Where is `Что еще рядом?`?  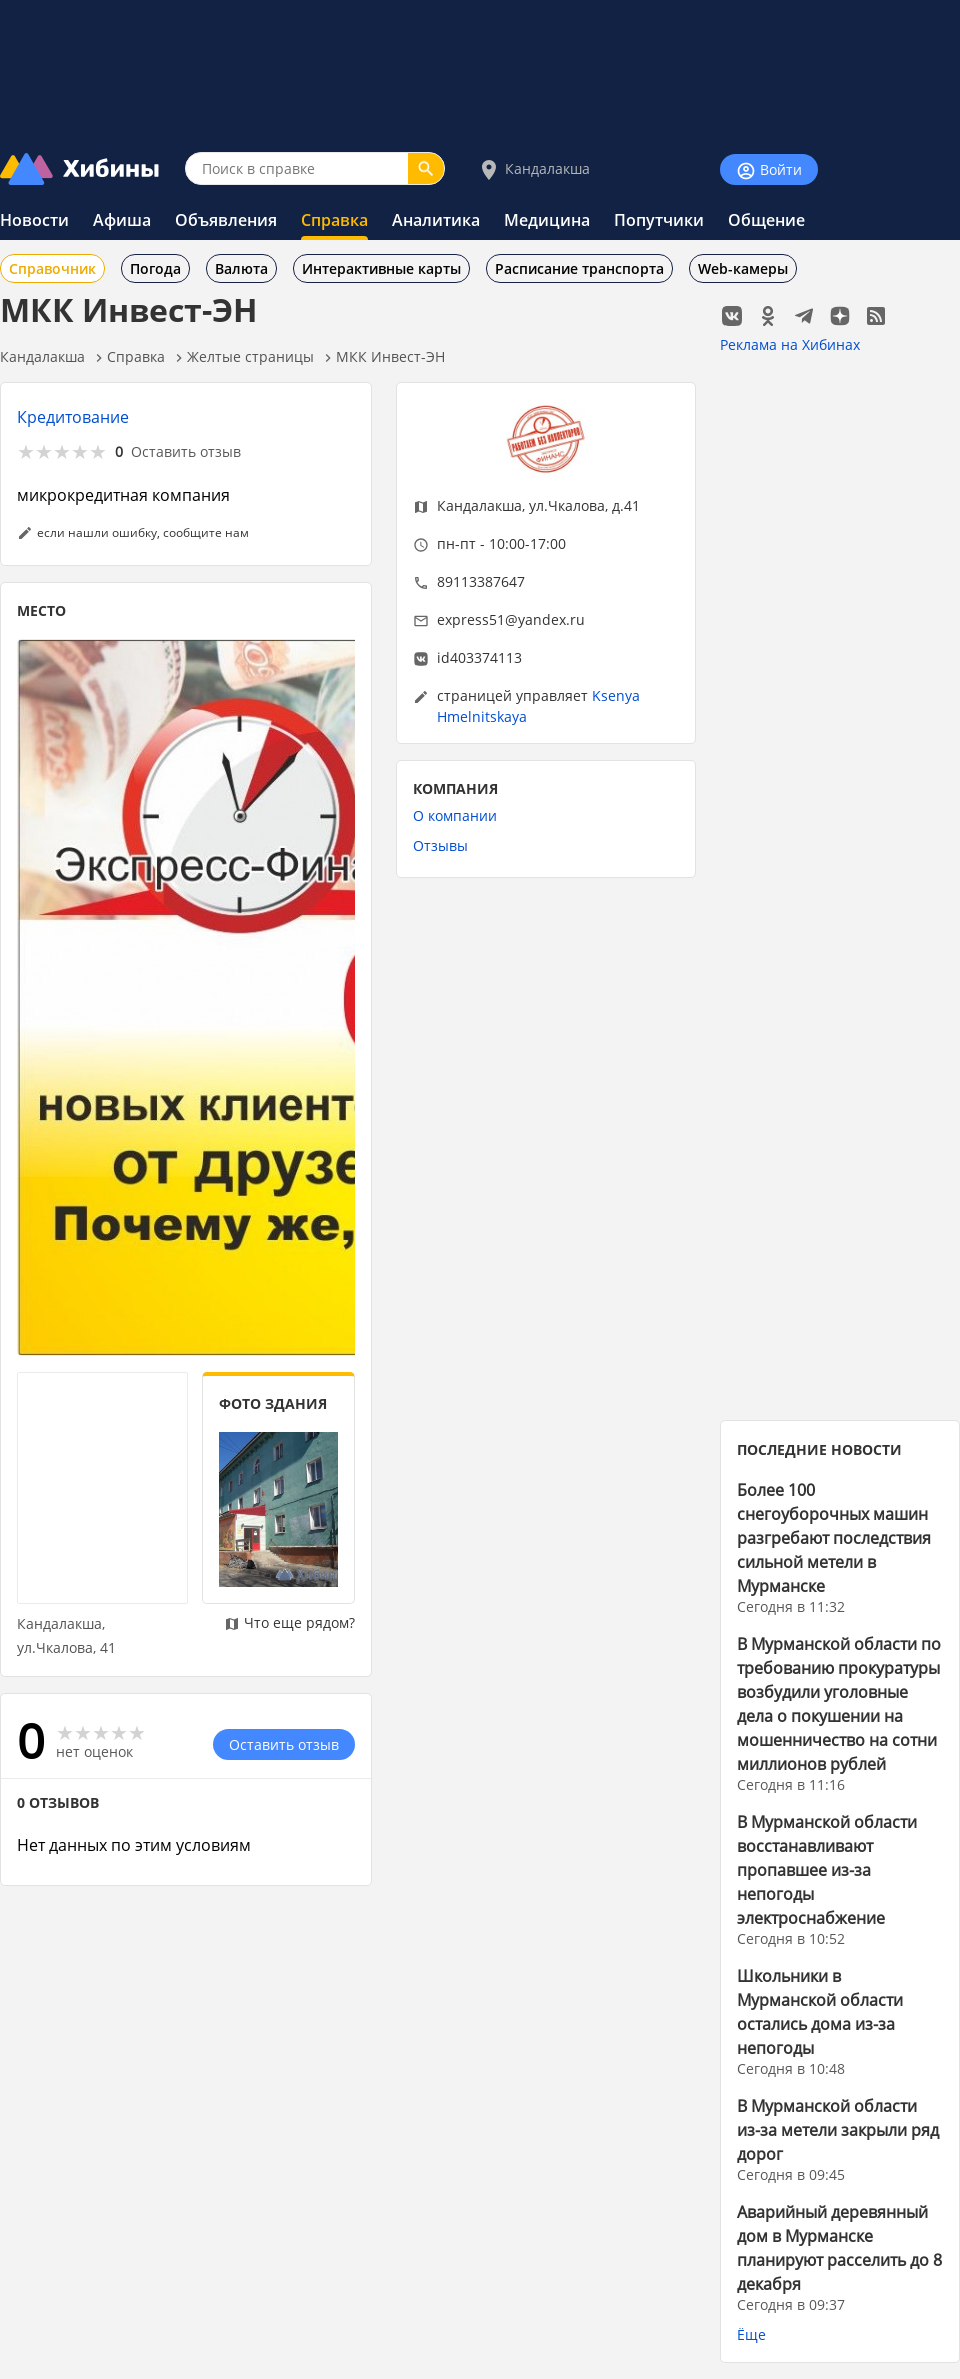
Что еще рядом? is located at coordinates (289, 1622).